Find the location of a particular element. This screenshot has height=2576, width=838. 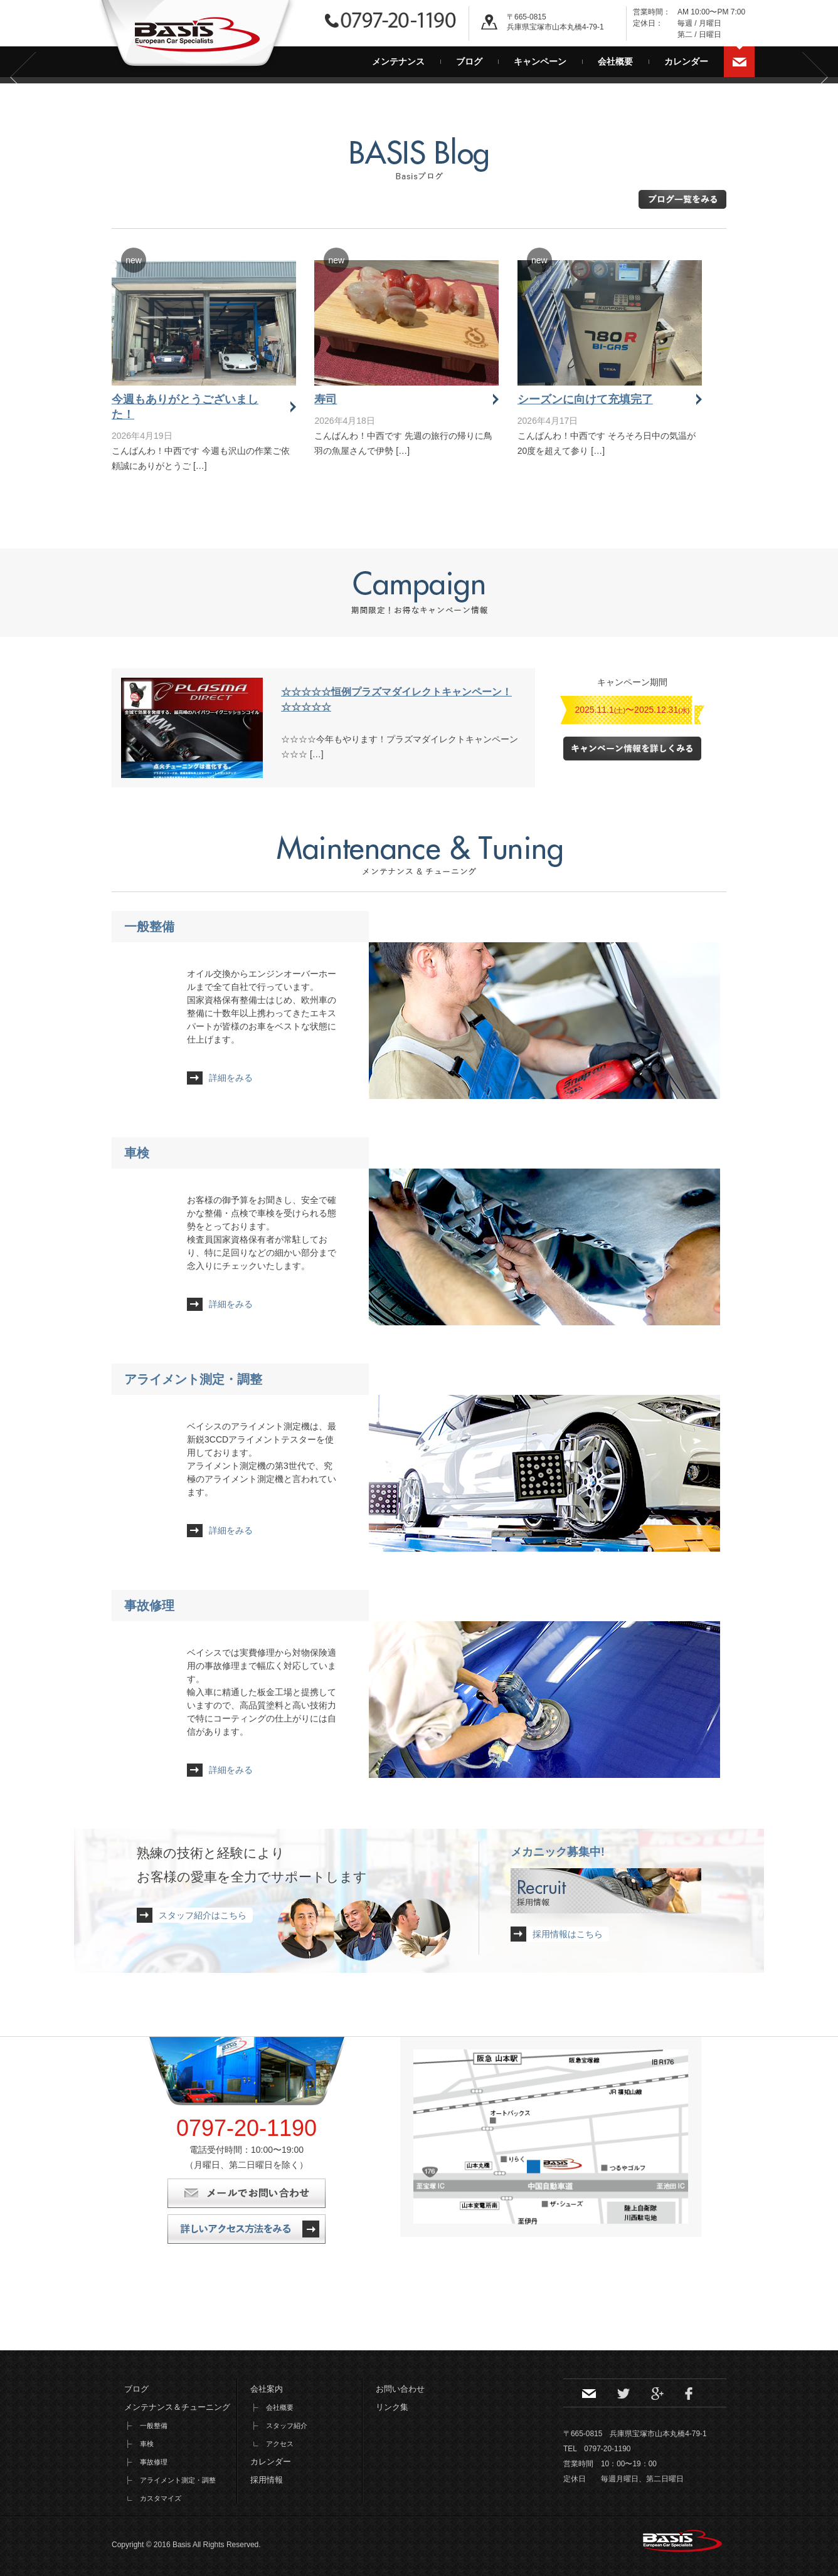

スタッフ紹介 is located at coordinates (286, 2425).